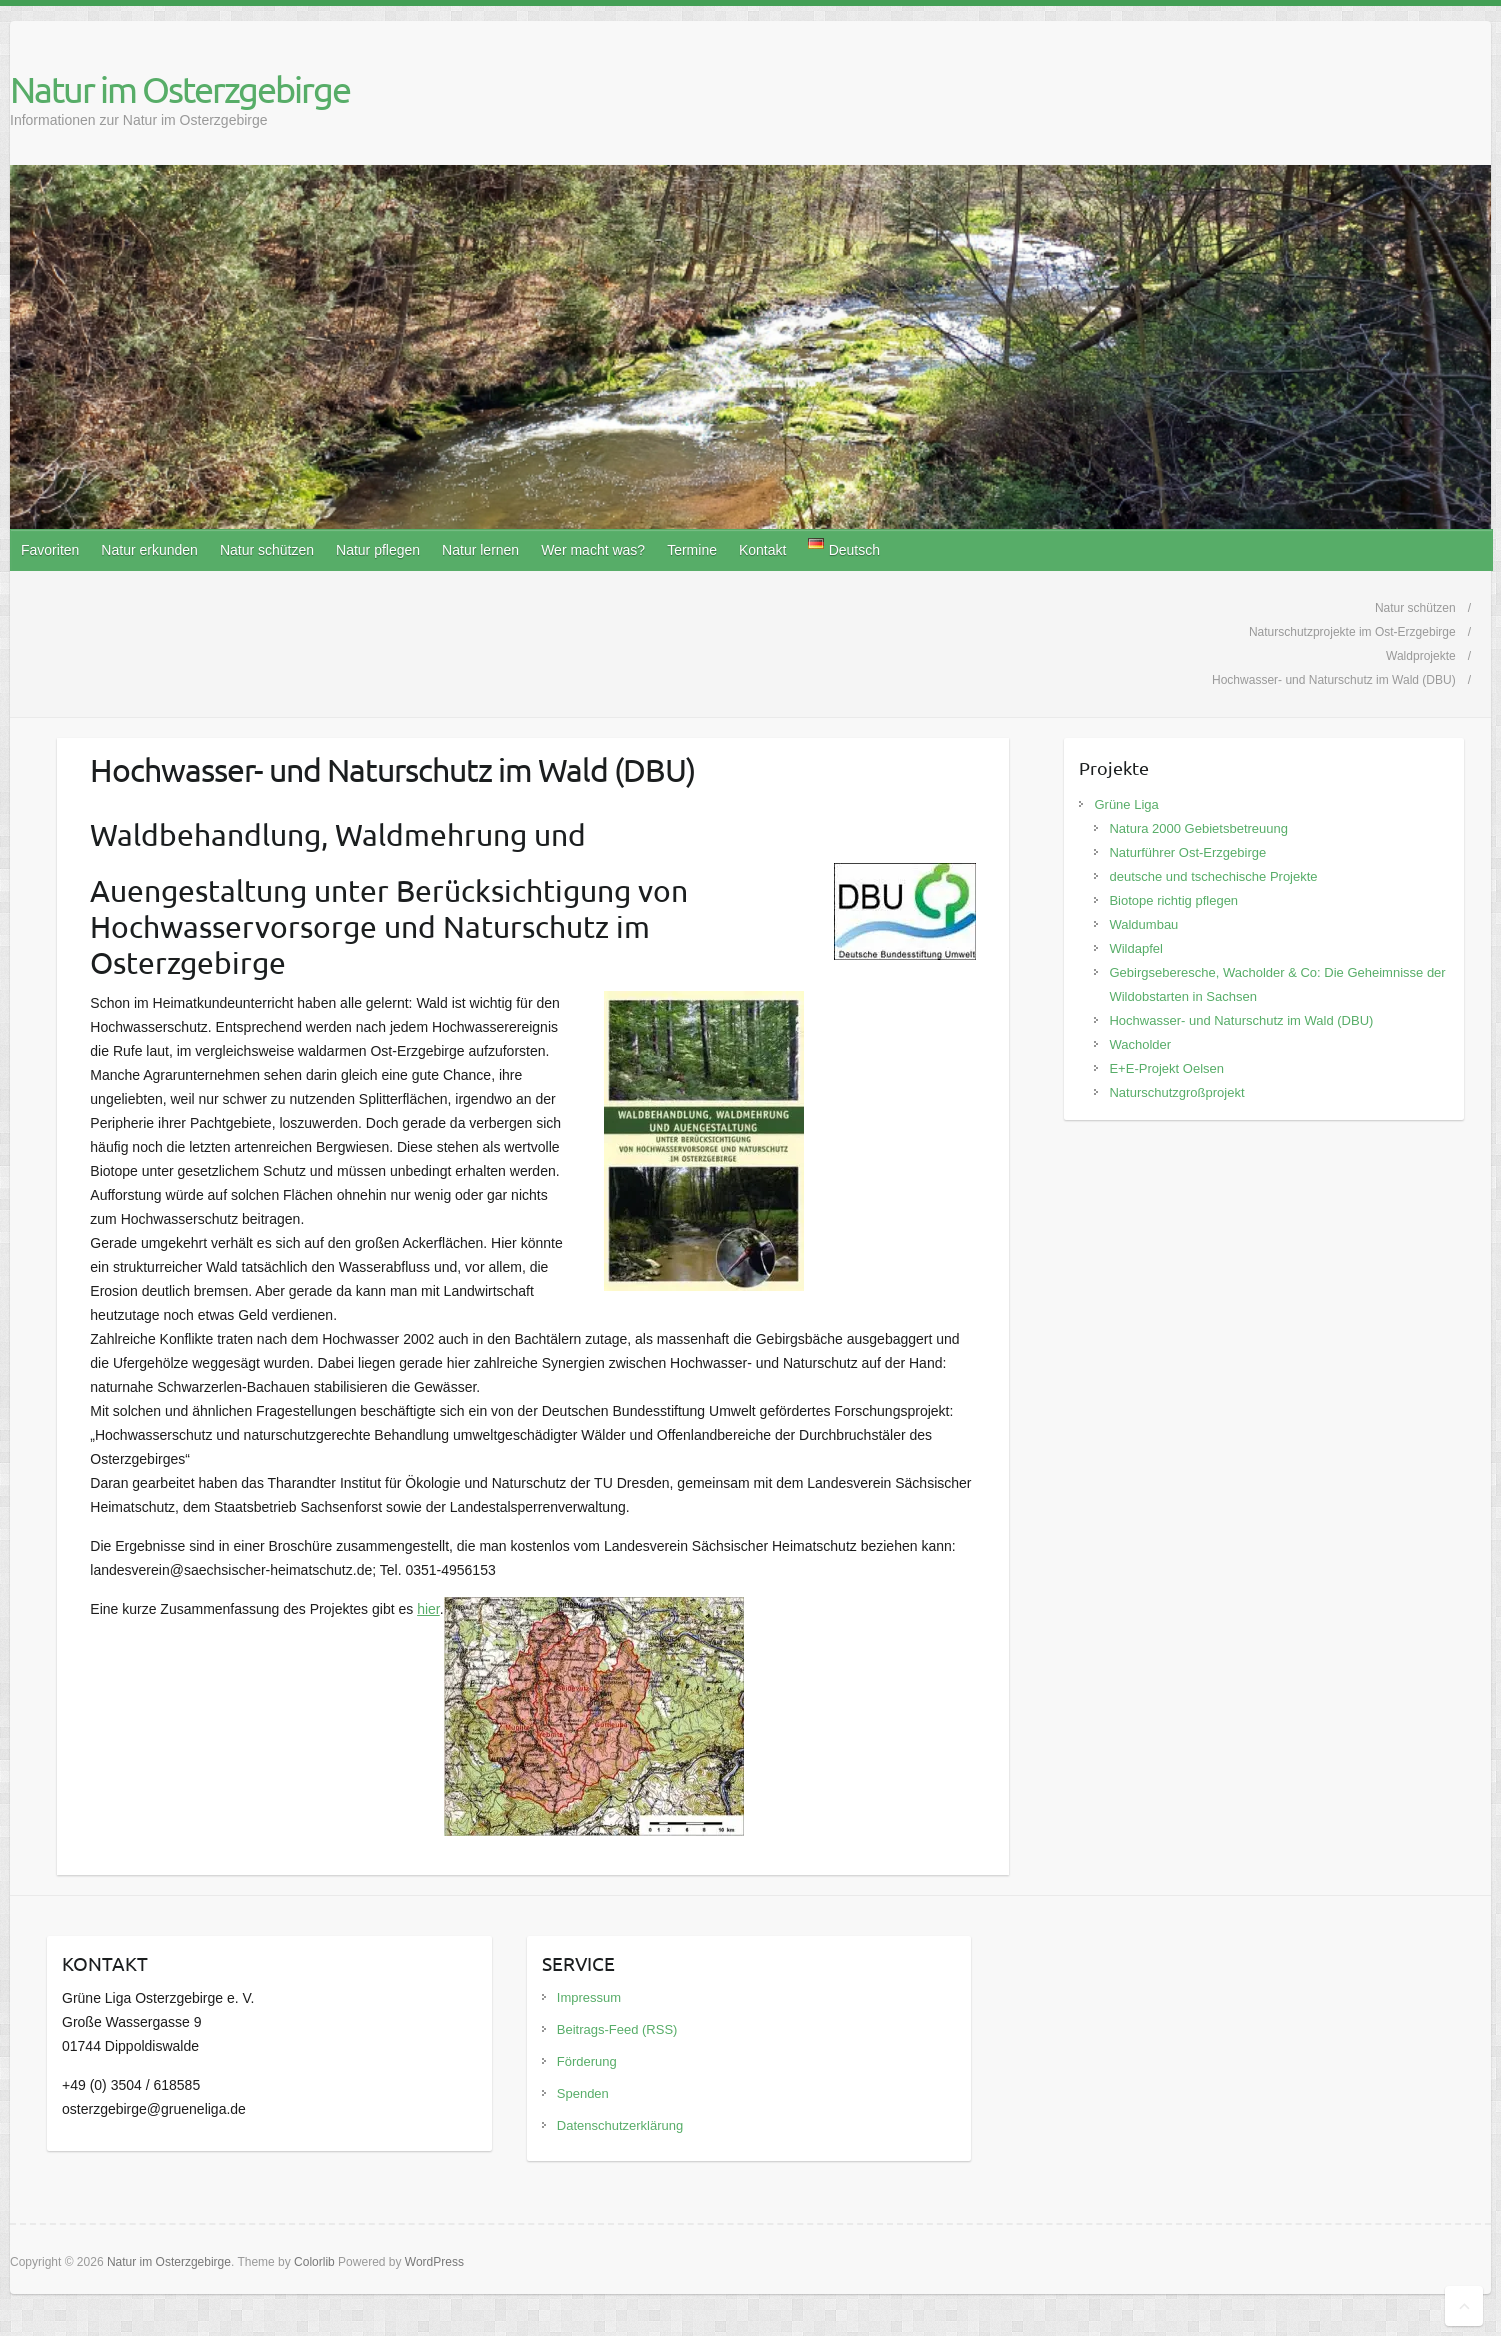 The width and height of the screenshot is (1501, 2336). What do you see at coordinates (593, 550) in the screenshot?
I see `Wer macht was?` at bounding box center [593, 550].